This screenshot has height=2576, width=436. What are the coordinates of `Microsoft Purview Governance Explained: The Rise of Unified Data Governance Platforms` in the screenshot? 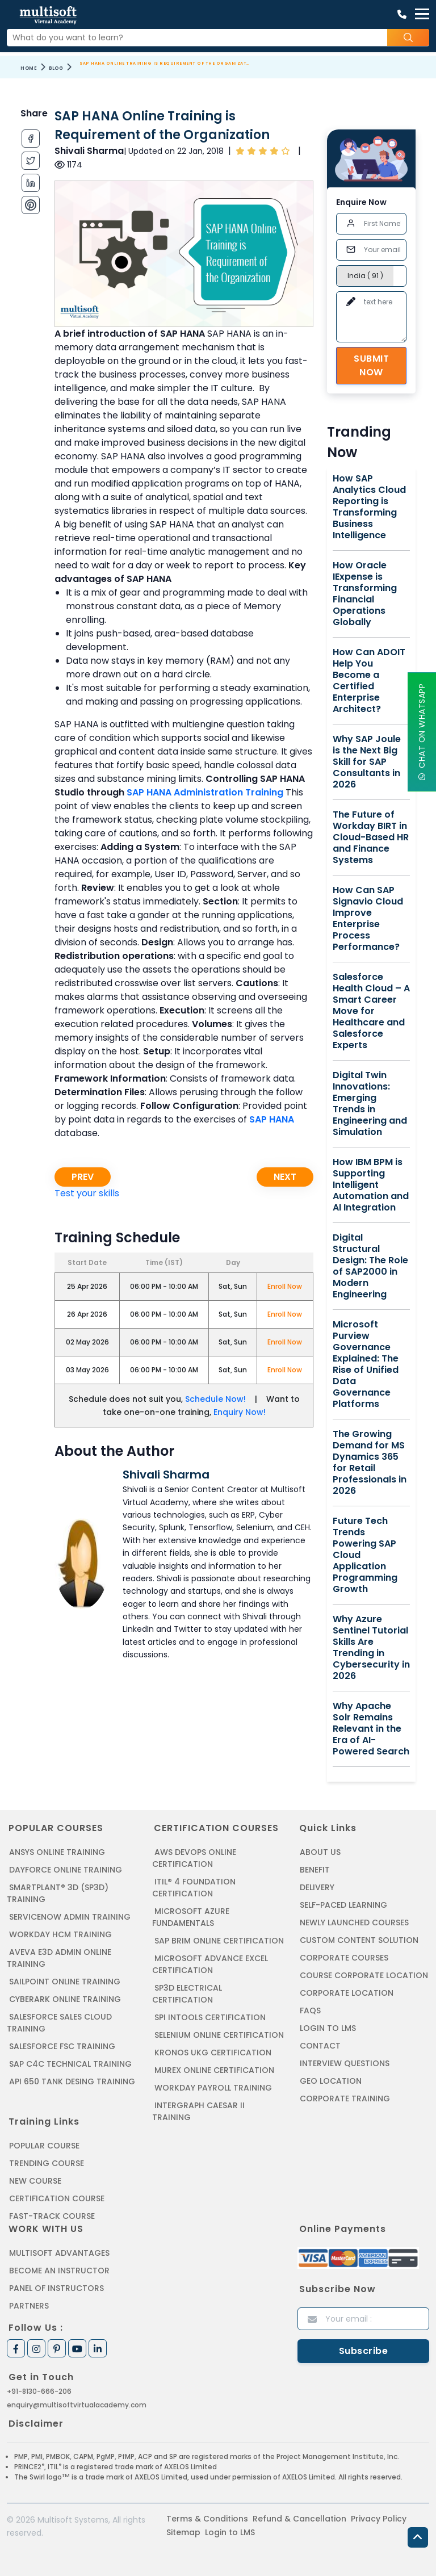 It's located at (366, 1364).